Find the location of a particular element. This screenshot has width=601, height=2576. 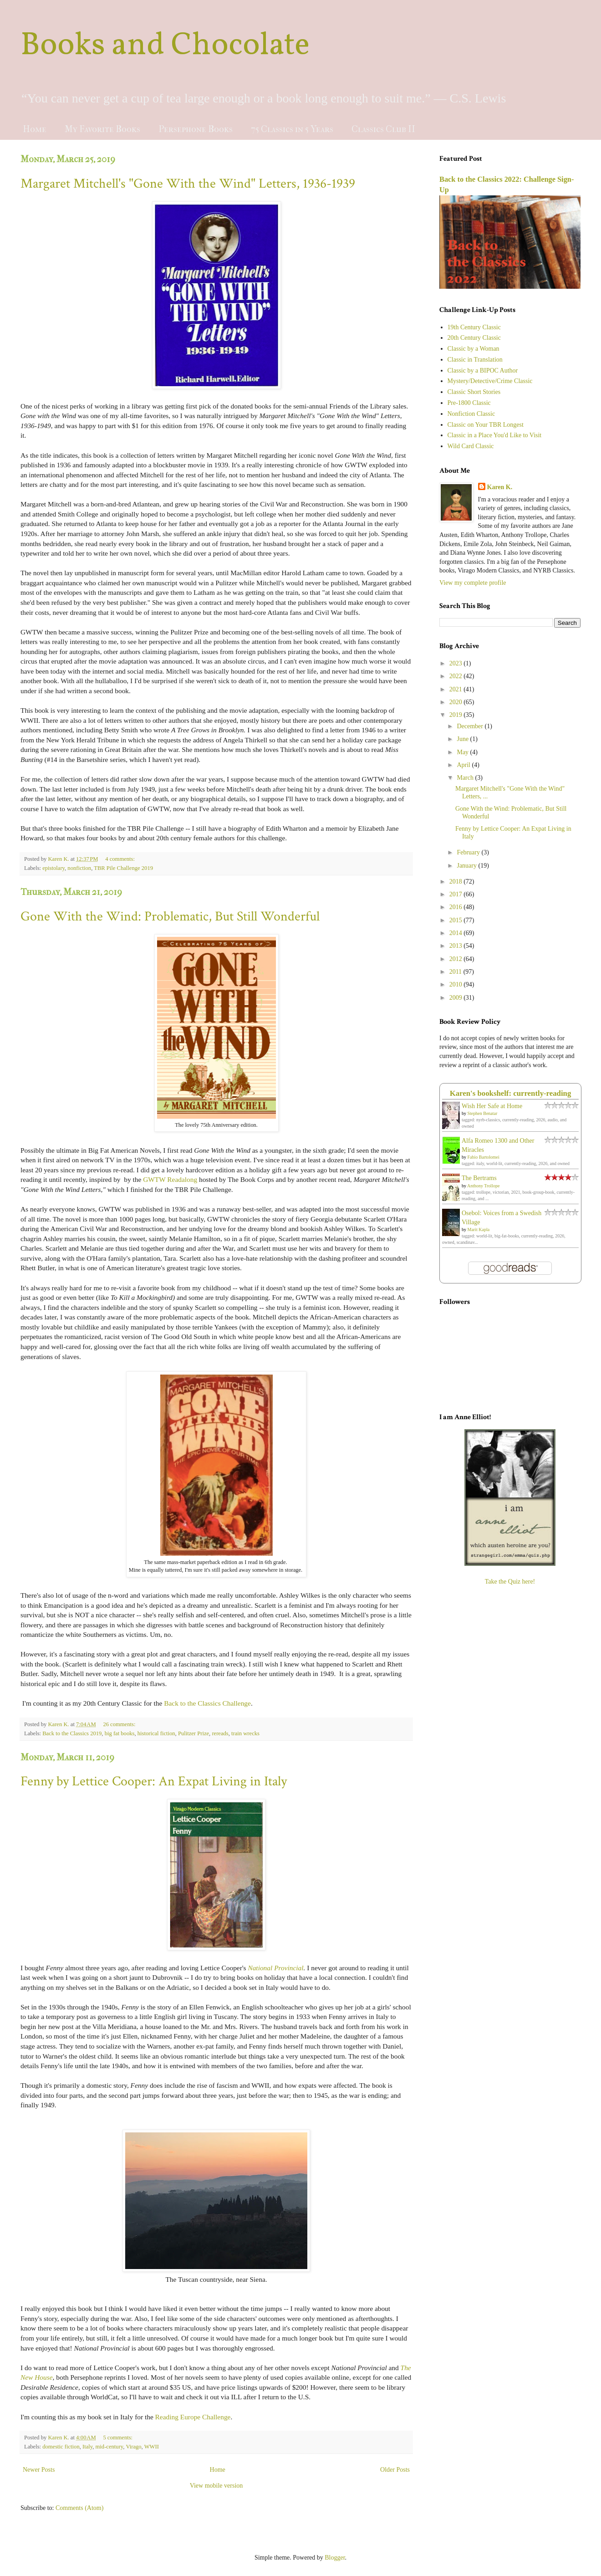

Stephen Benatar is located at coordinates (483, 1113).